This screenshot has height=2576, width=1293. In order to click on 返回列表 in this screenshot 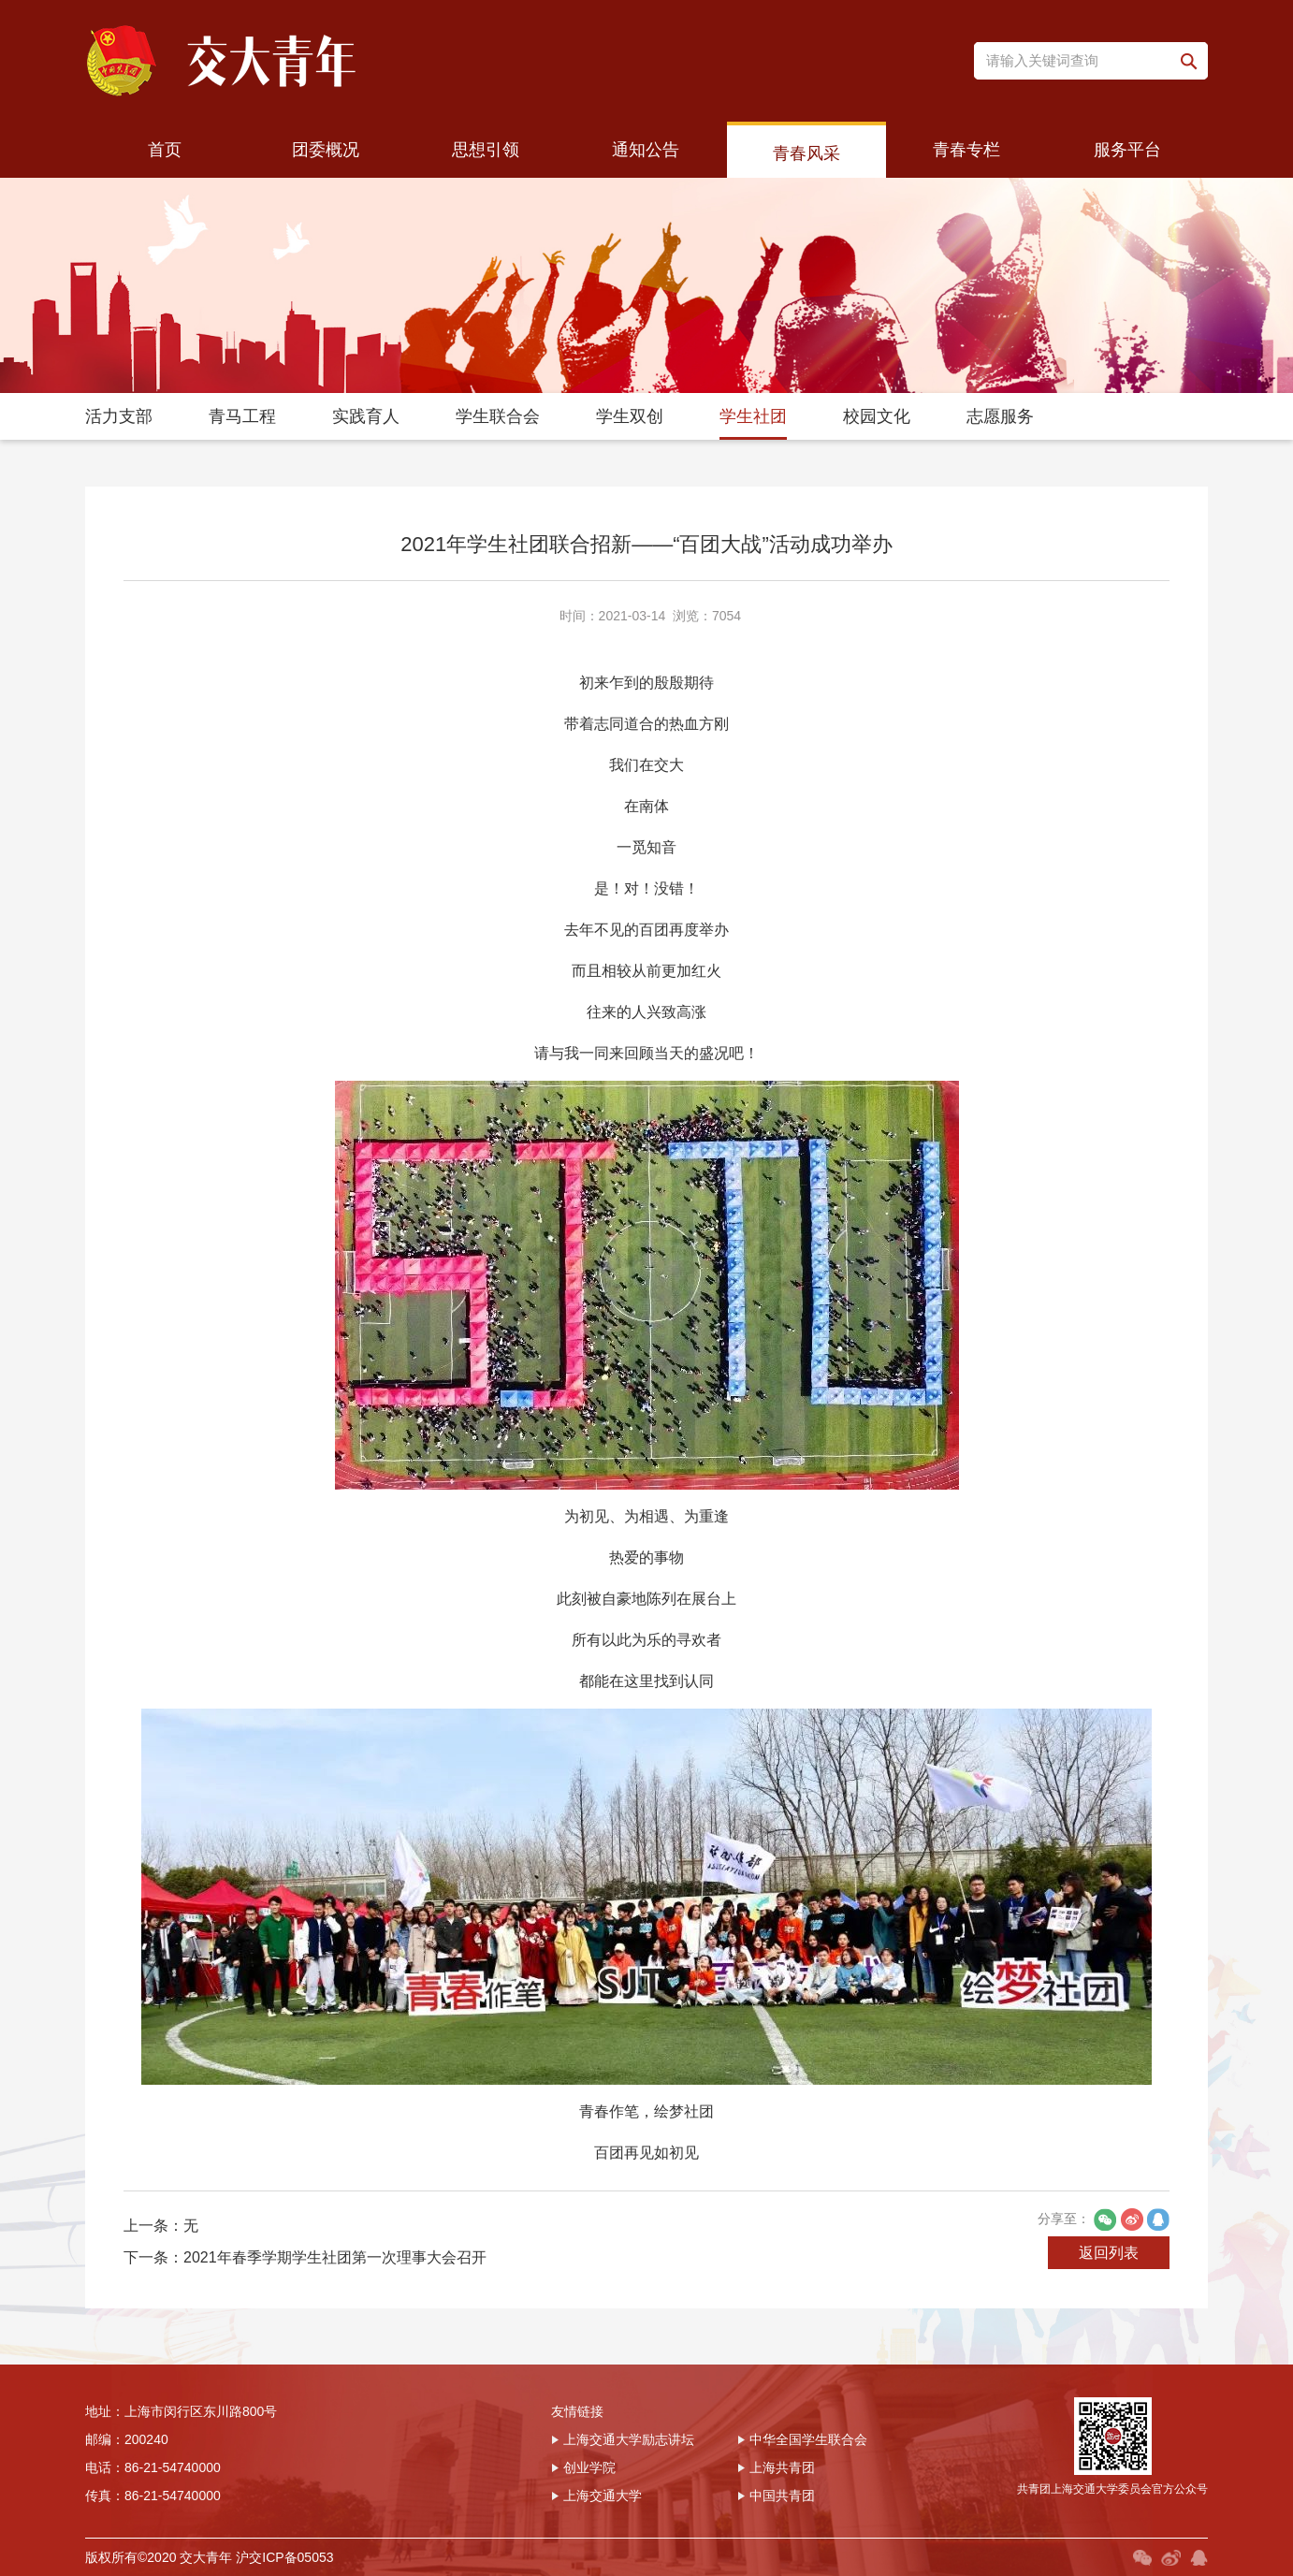, I will do `click(1109, 2253)`.